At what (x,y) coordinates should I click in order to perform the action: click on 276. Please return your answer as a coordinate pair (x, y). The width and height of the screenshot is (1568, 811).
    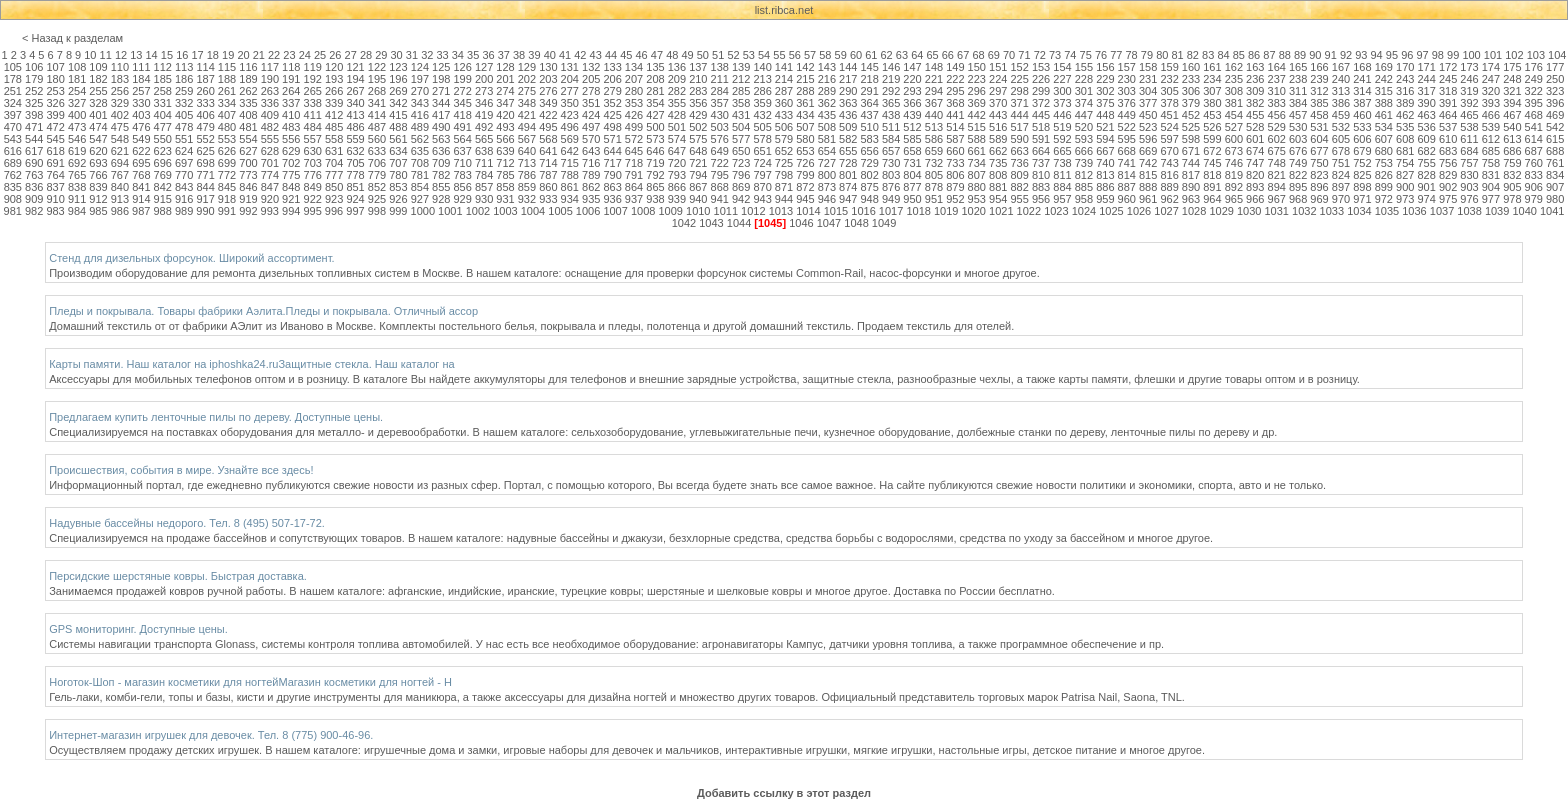
    Looking at the image, I should click on (548, 91).